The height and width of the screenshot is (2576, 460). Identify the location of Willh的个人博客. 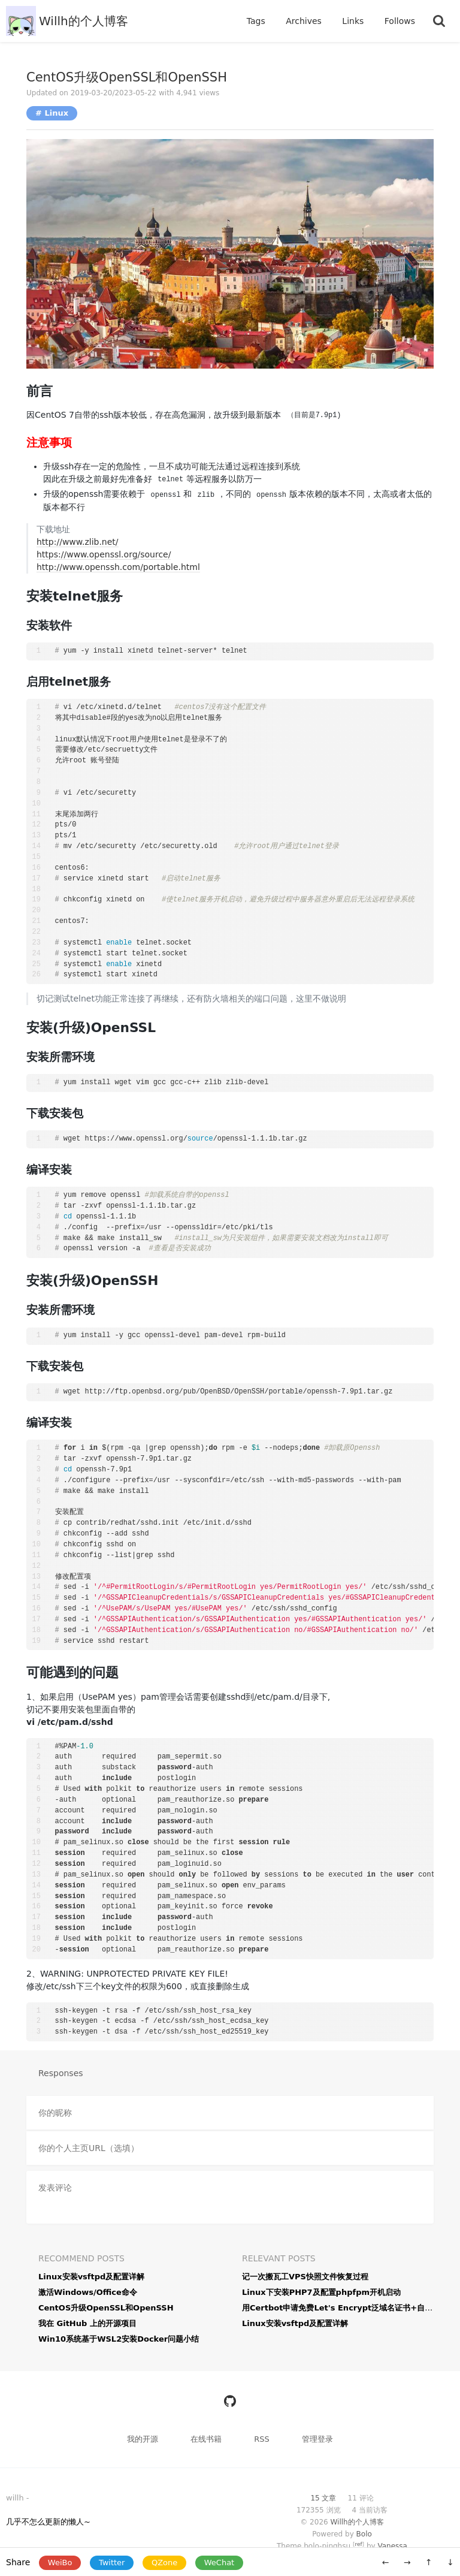
(83, 21).